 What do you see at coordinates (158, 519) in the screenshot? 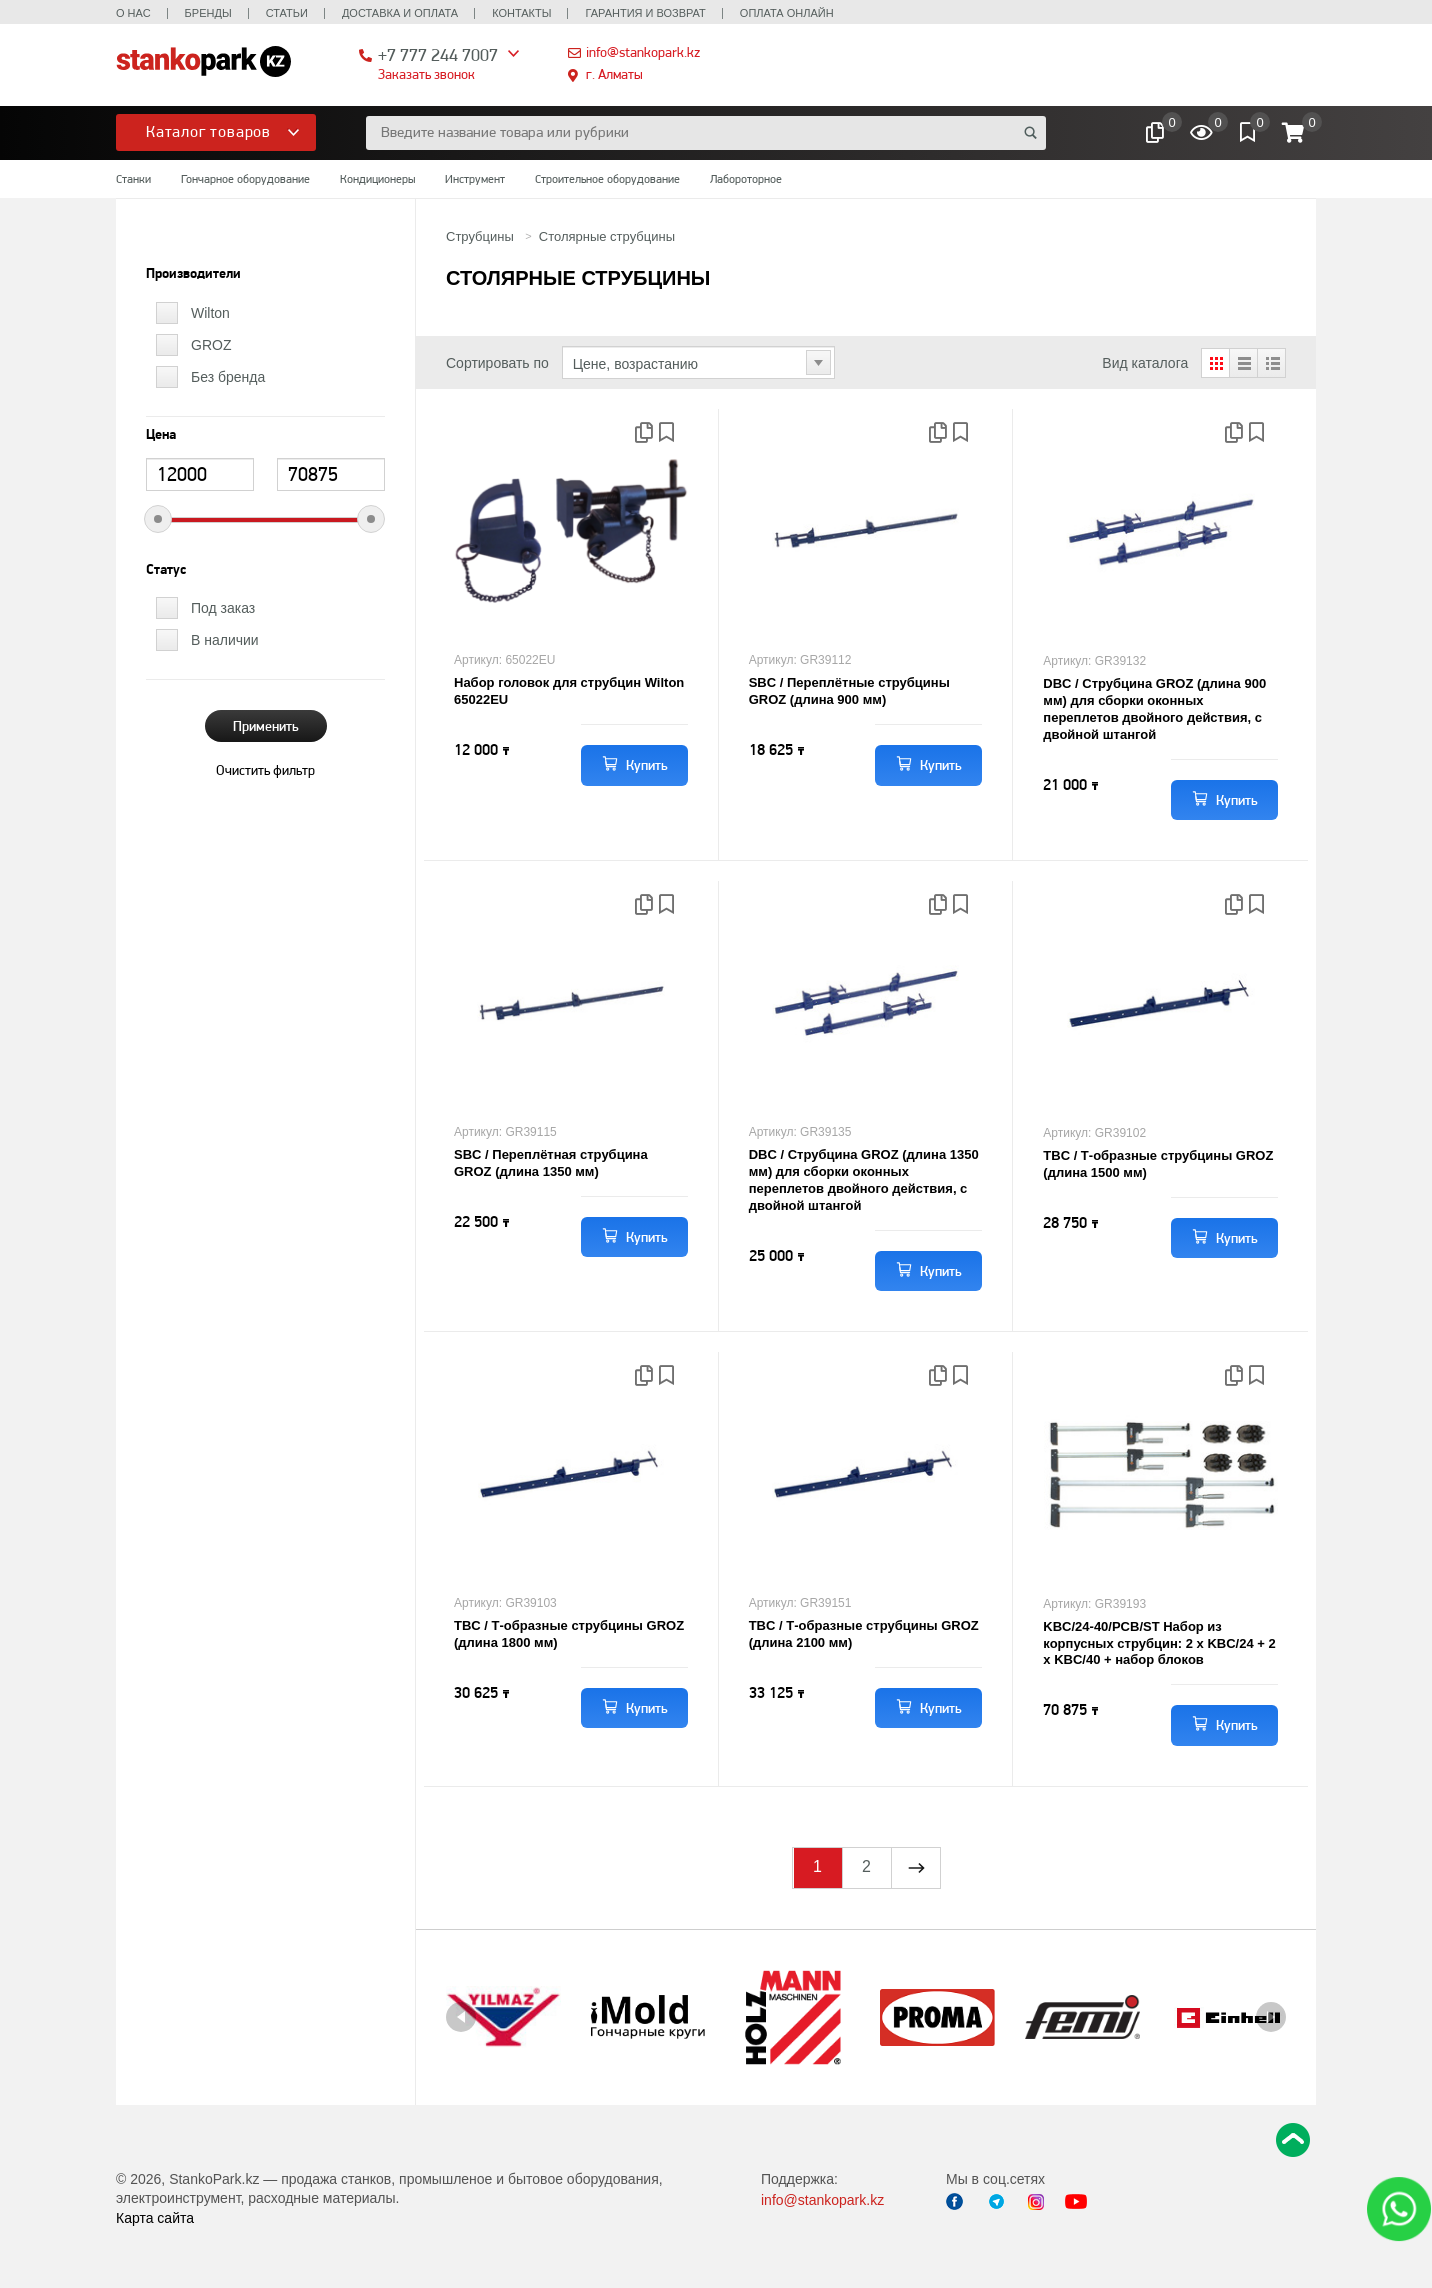
I see `[slider]` at bounding box center [158, 519].